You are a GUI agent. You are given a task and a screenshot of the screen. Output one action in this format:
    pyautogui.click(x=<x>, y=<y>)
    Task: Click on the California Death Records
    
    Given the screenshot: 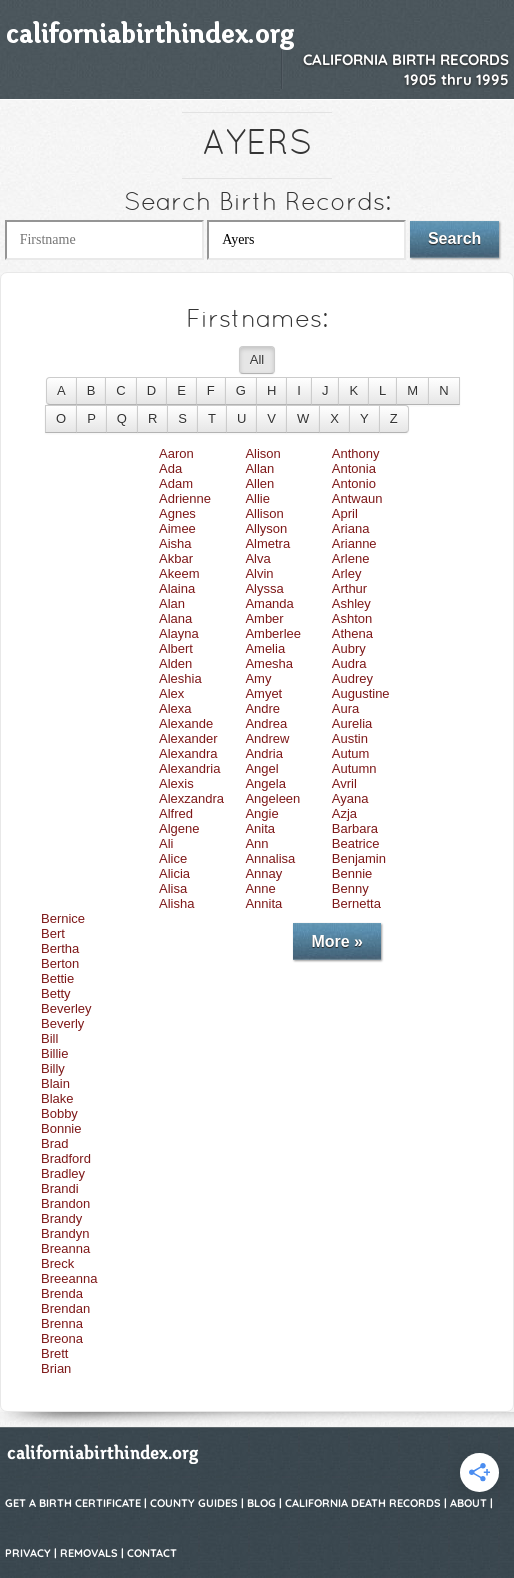 What is the action you would take?
    pyautogui.click(x=363, y=1503)
    